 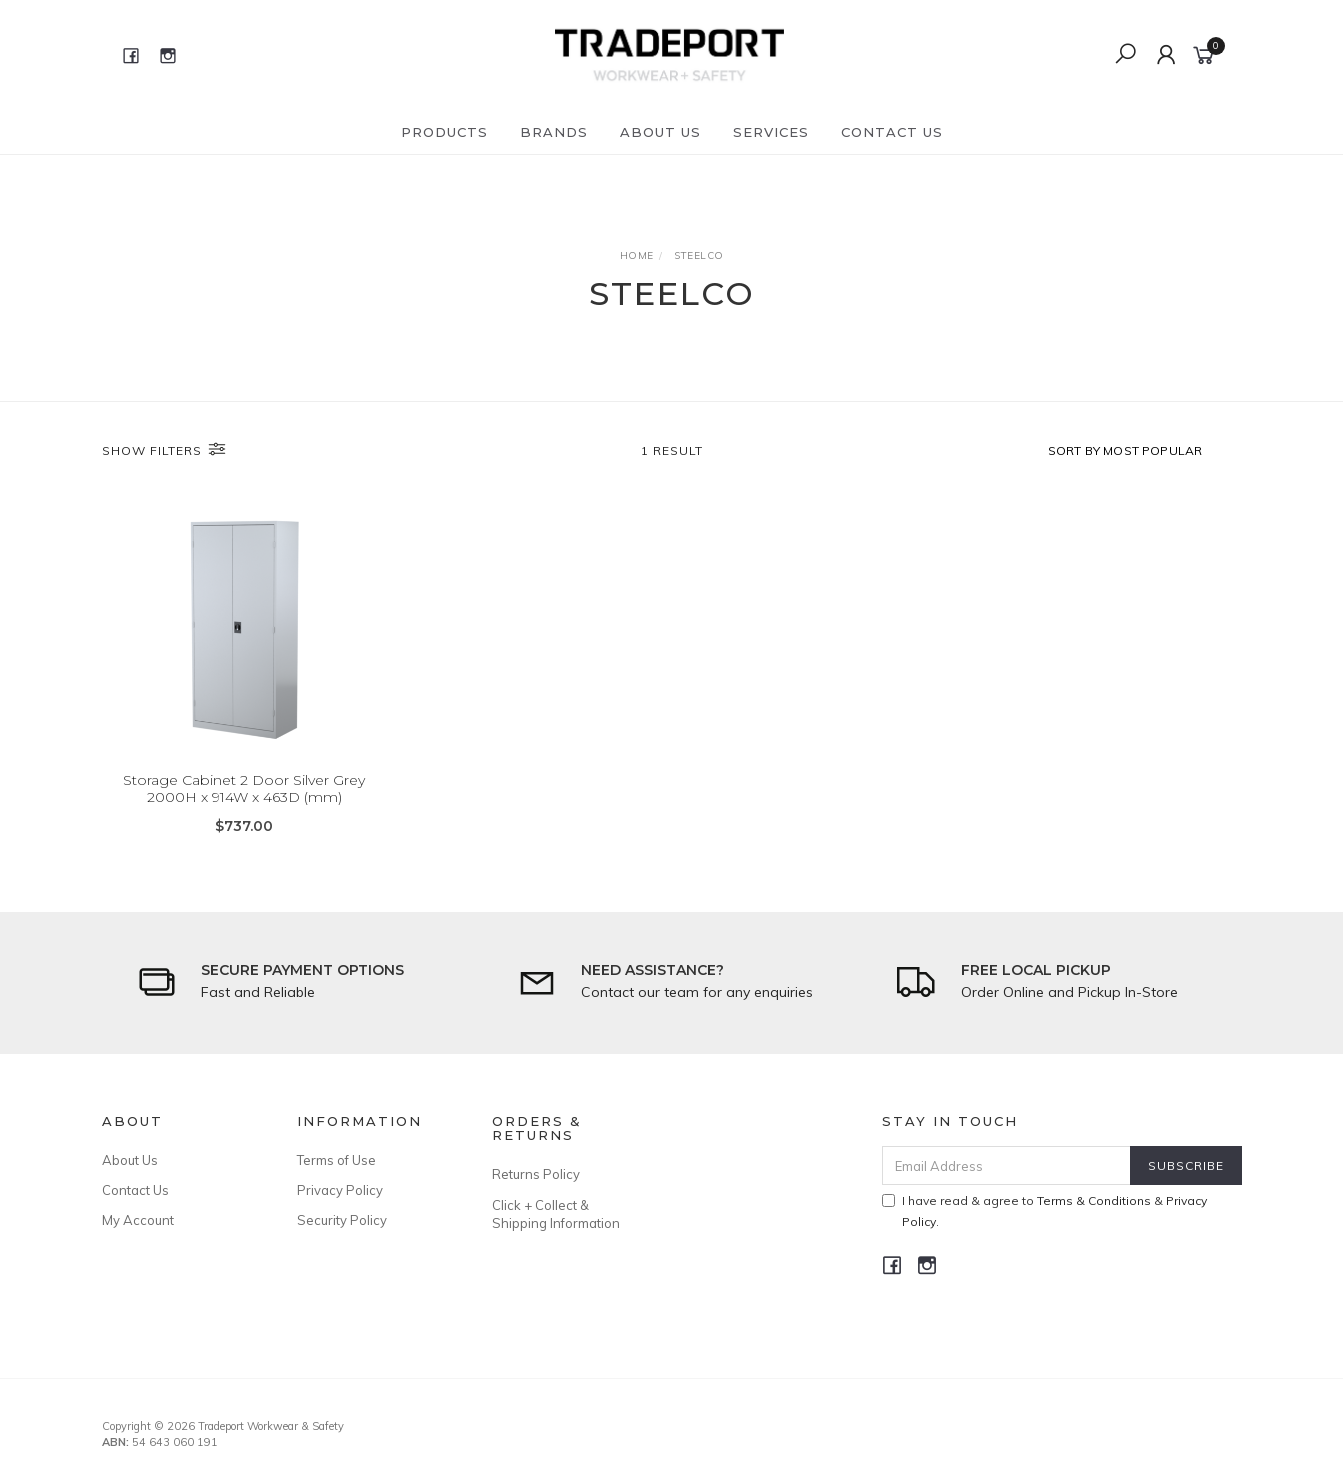 I want to click on Security Policy, so click(x=342, y=1220).